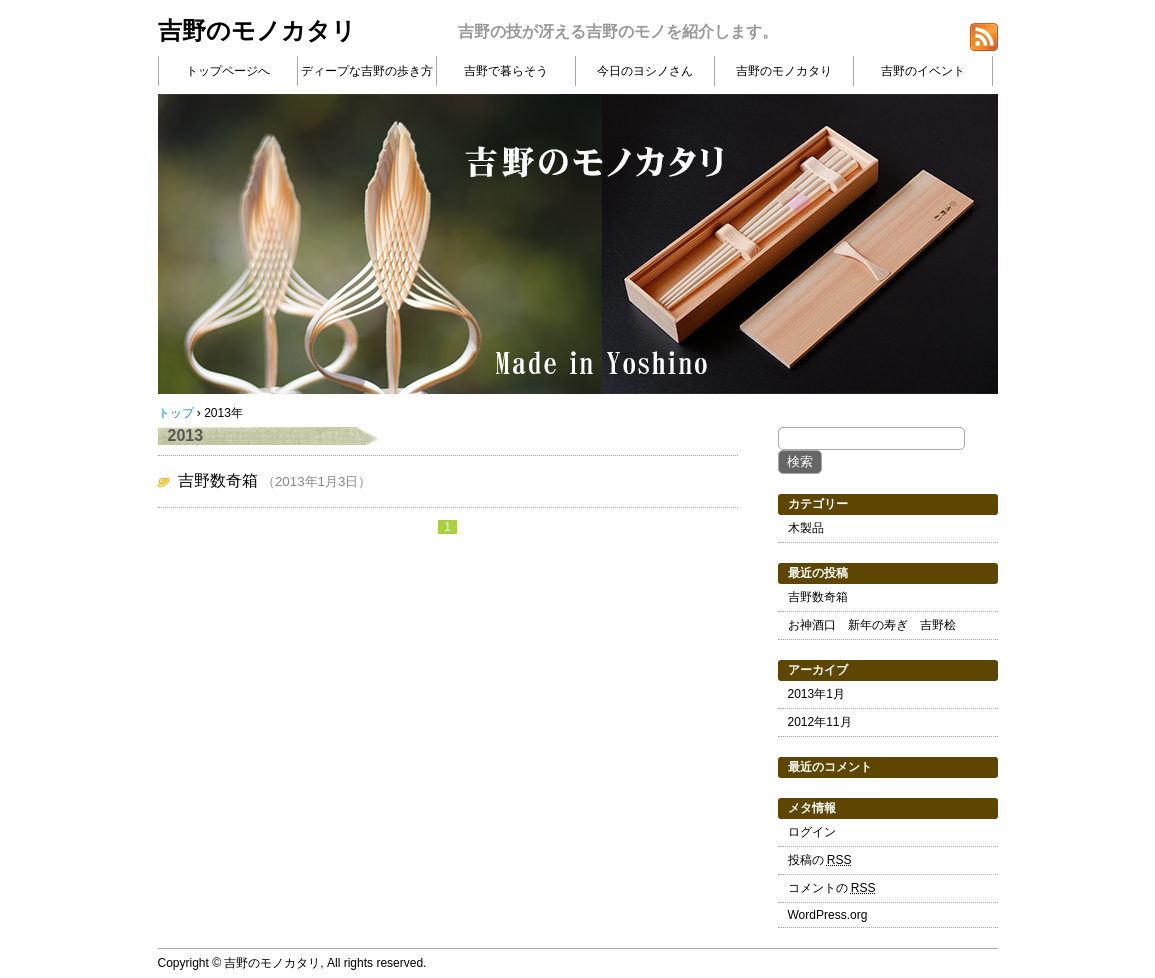 This screenshot has width=1155, height=978. Describe the element at coordinates (228, 71) in the screenshot. I see `トップページへ` at that location.